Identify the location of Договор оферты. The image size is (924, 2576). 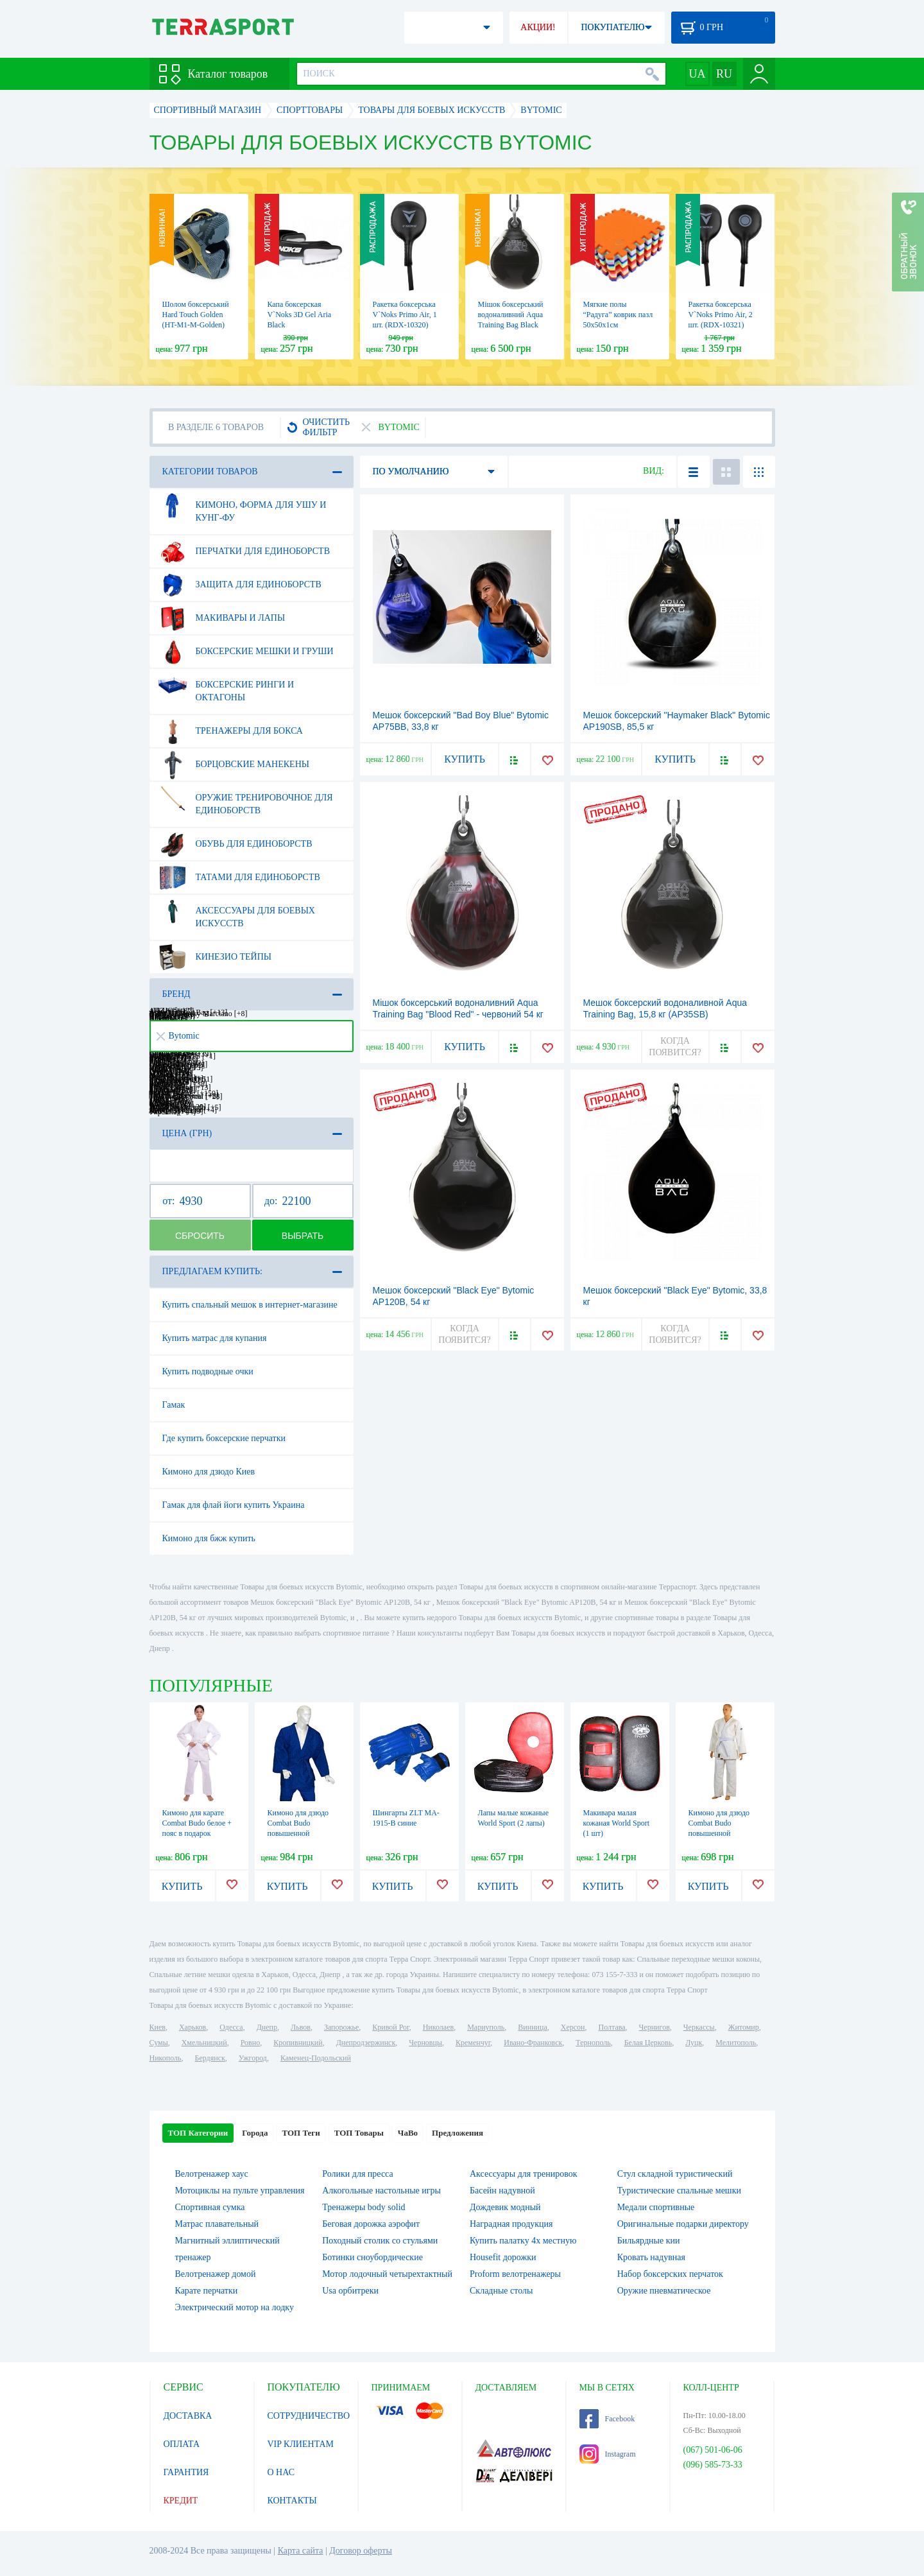
(360, 2550).